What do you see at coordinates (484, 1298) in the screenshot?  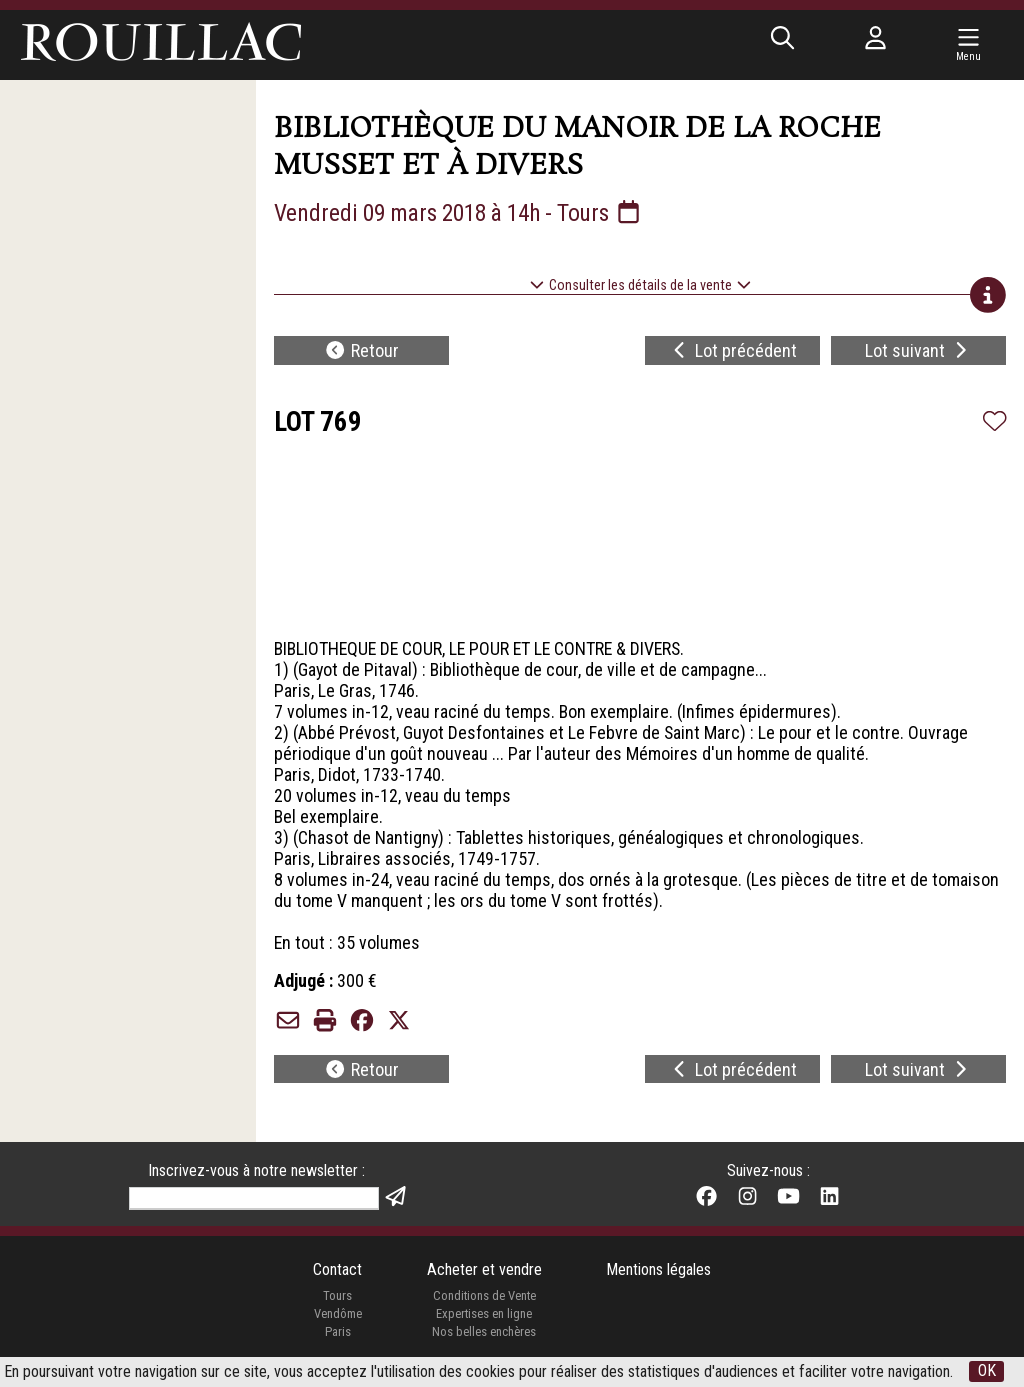 I see `Conditions de Vente` at bounding box center [484, 1298].